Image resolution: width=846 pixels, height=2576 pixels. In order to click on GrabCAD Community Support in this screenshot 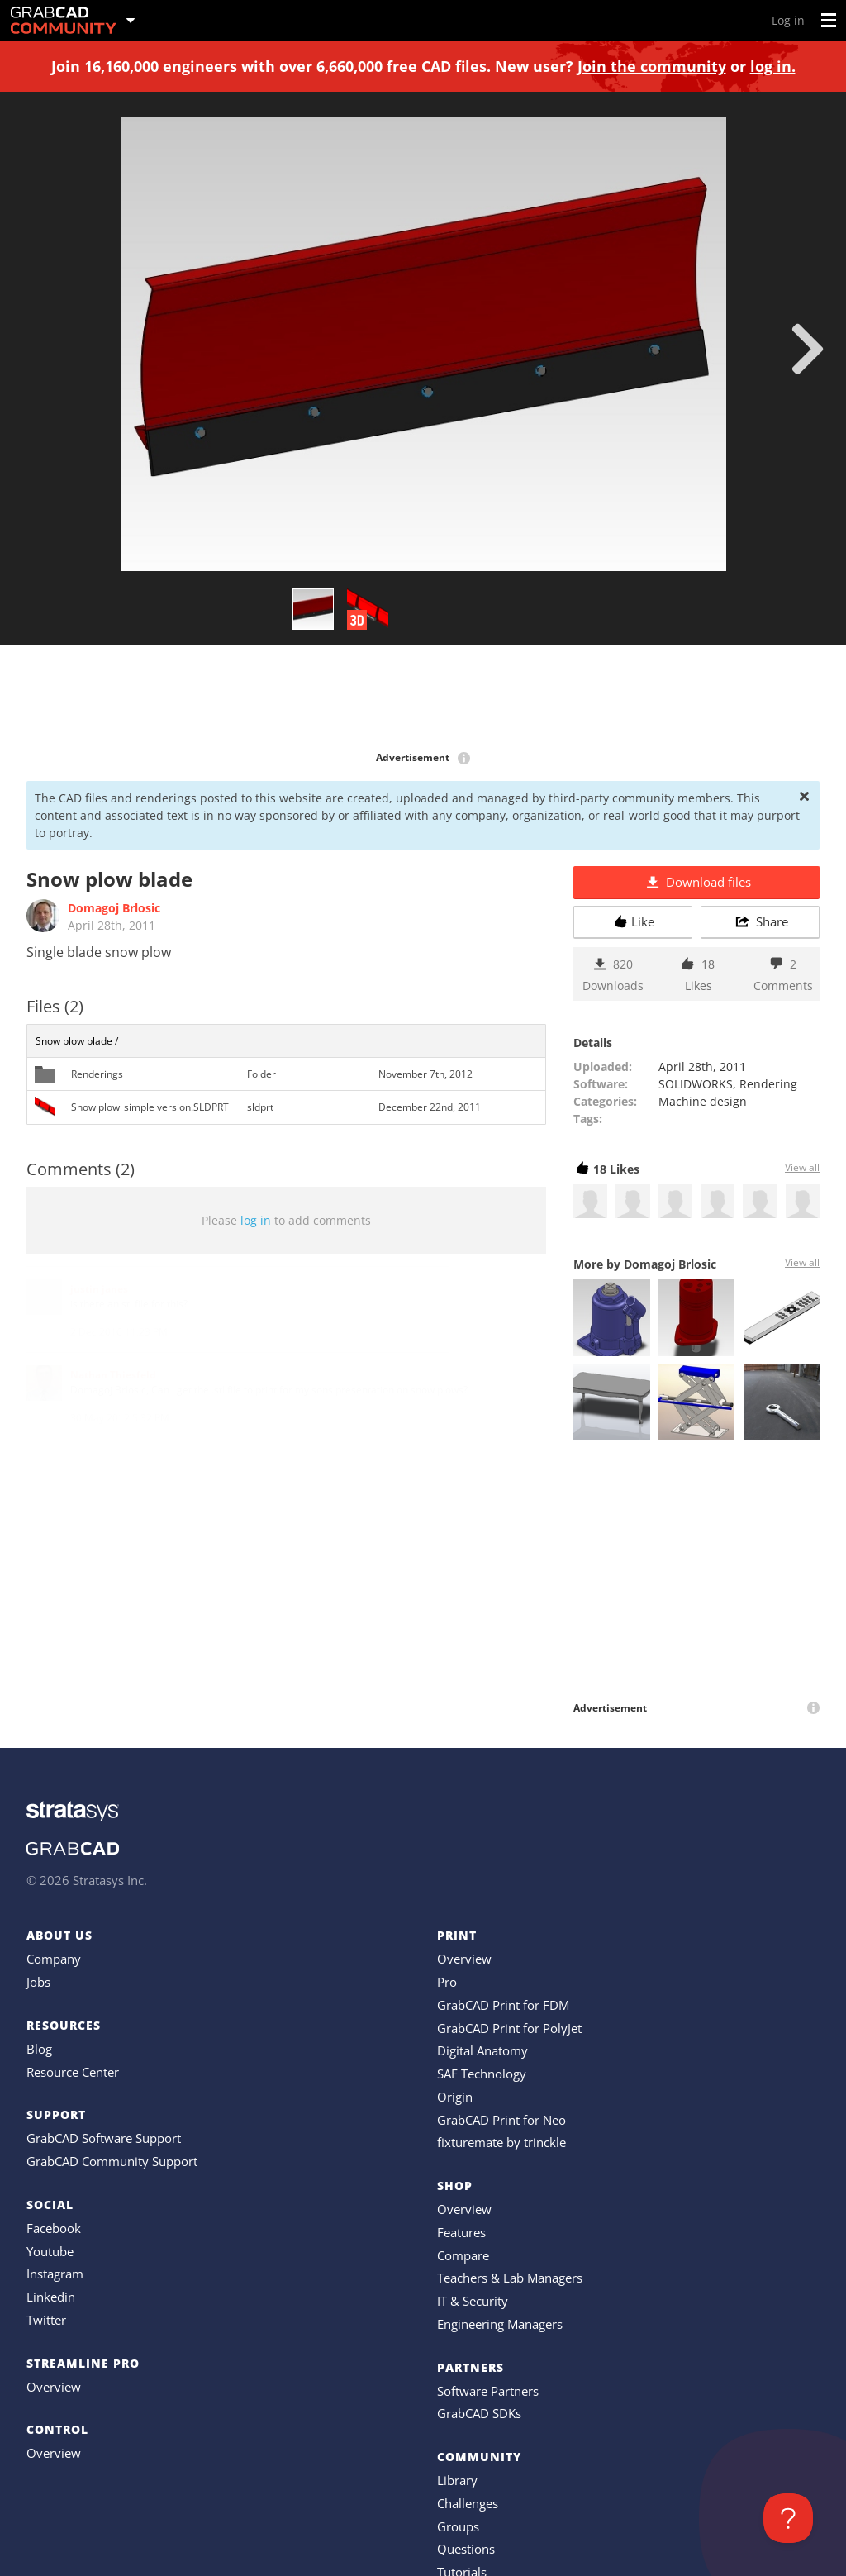, I will do `click(111, 2161)`.